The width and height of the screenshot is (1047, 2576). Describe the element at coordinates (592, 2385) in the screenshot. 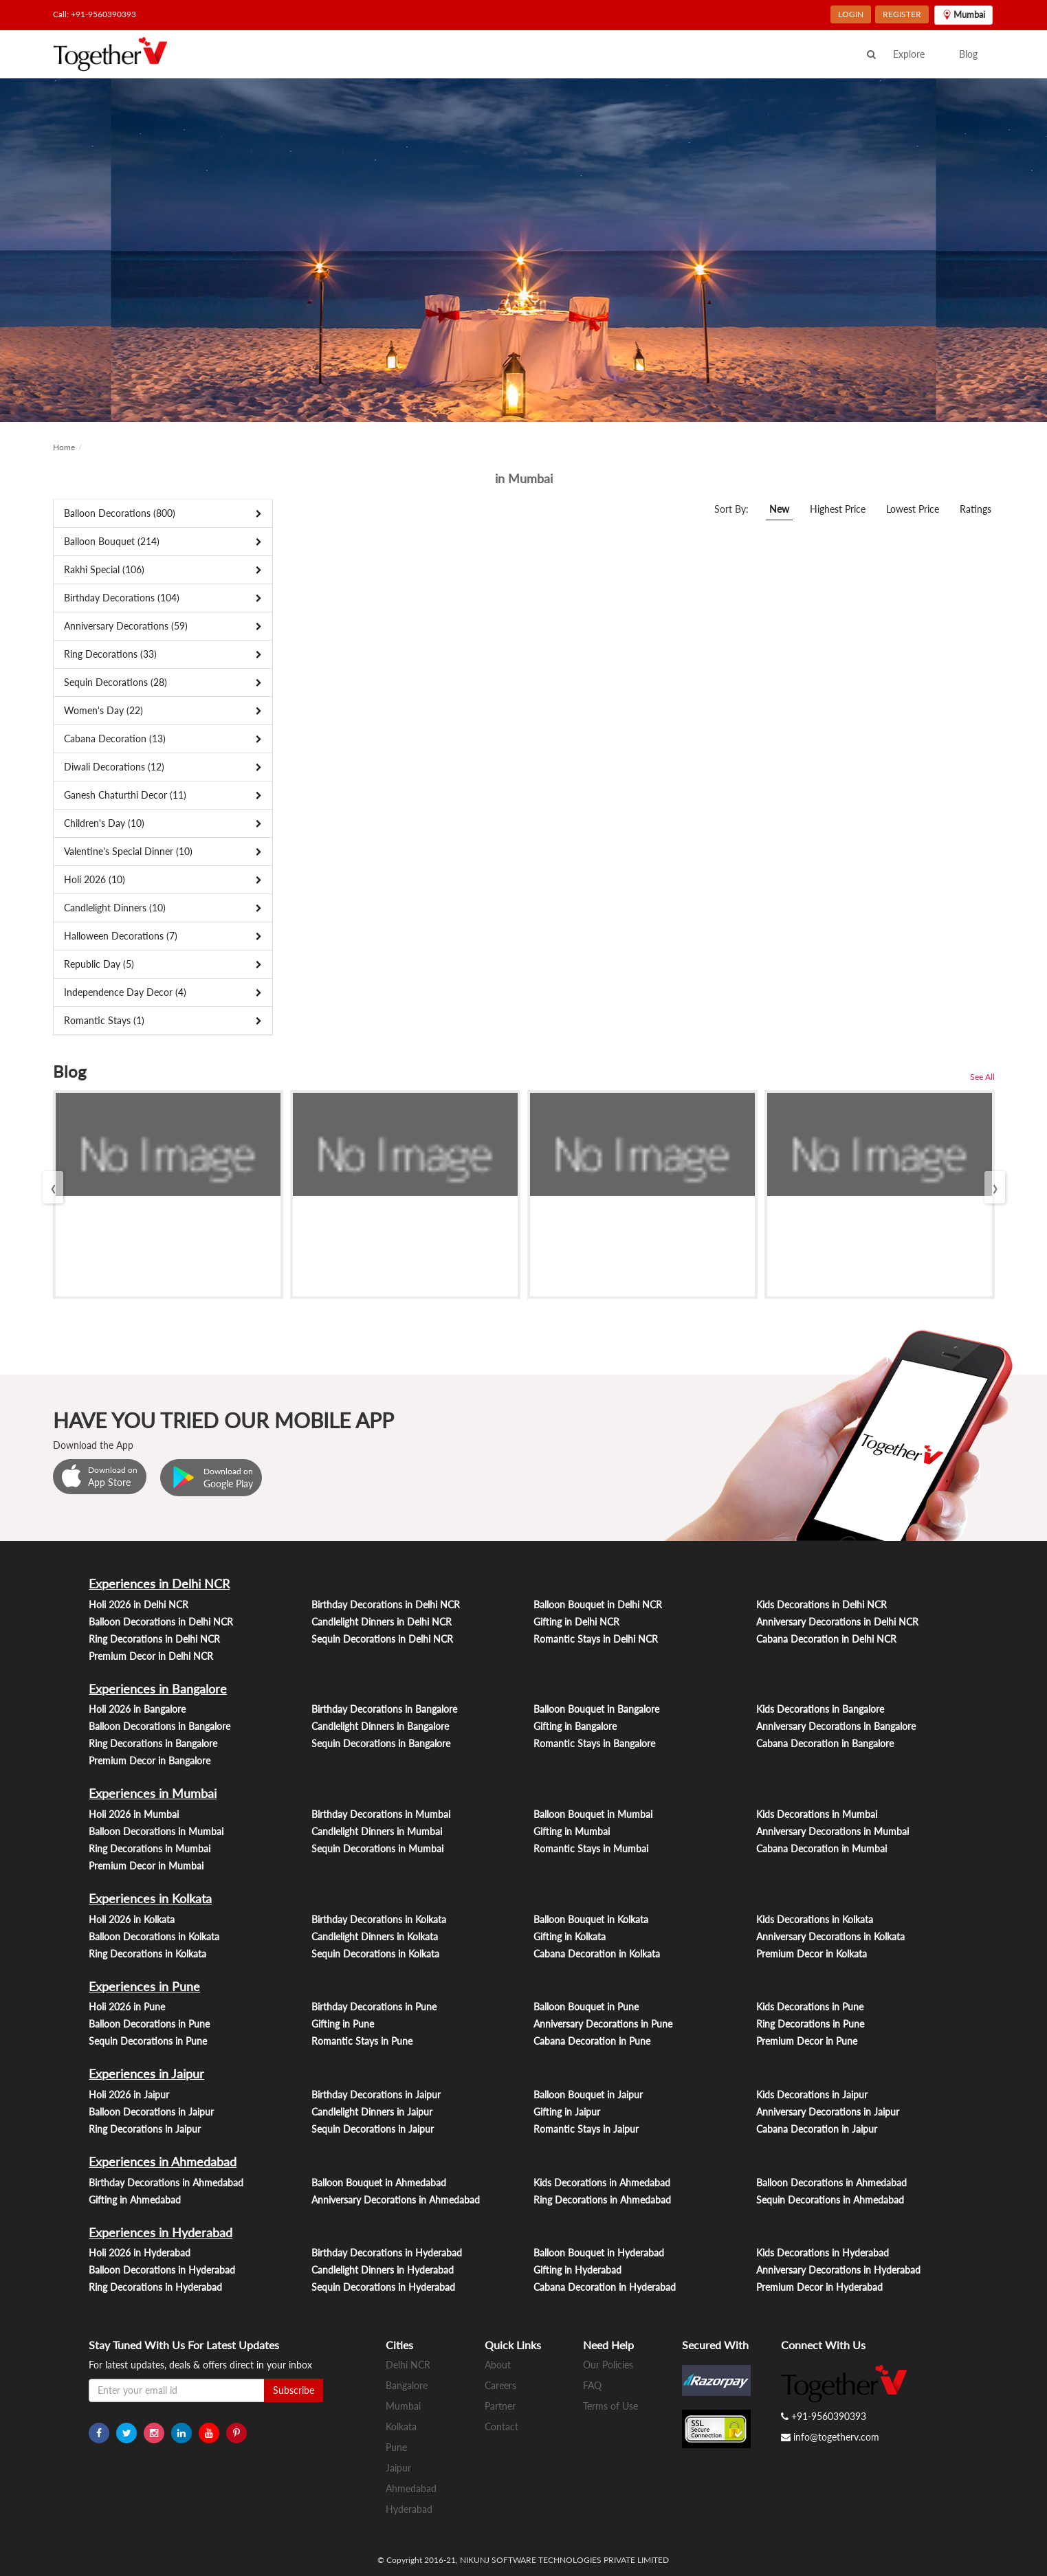

I see `FAQ` at that location.